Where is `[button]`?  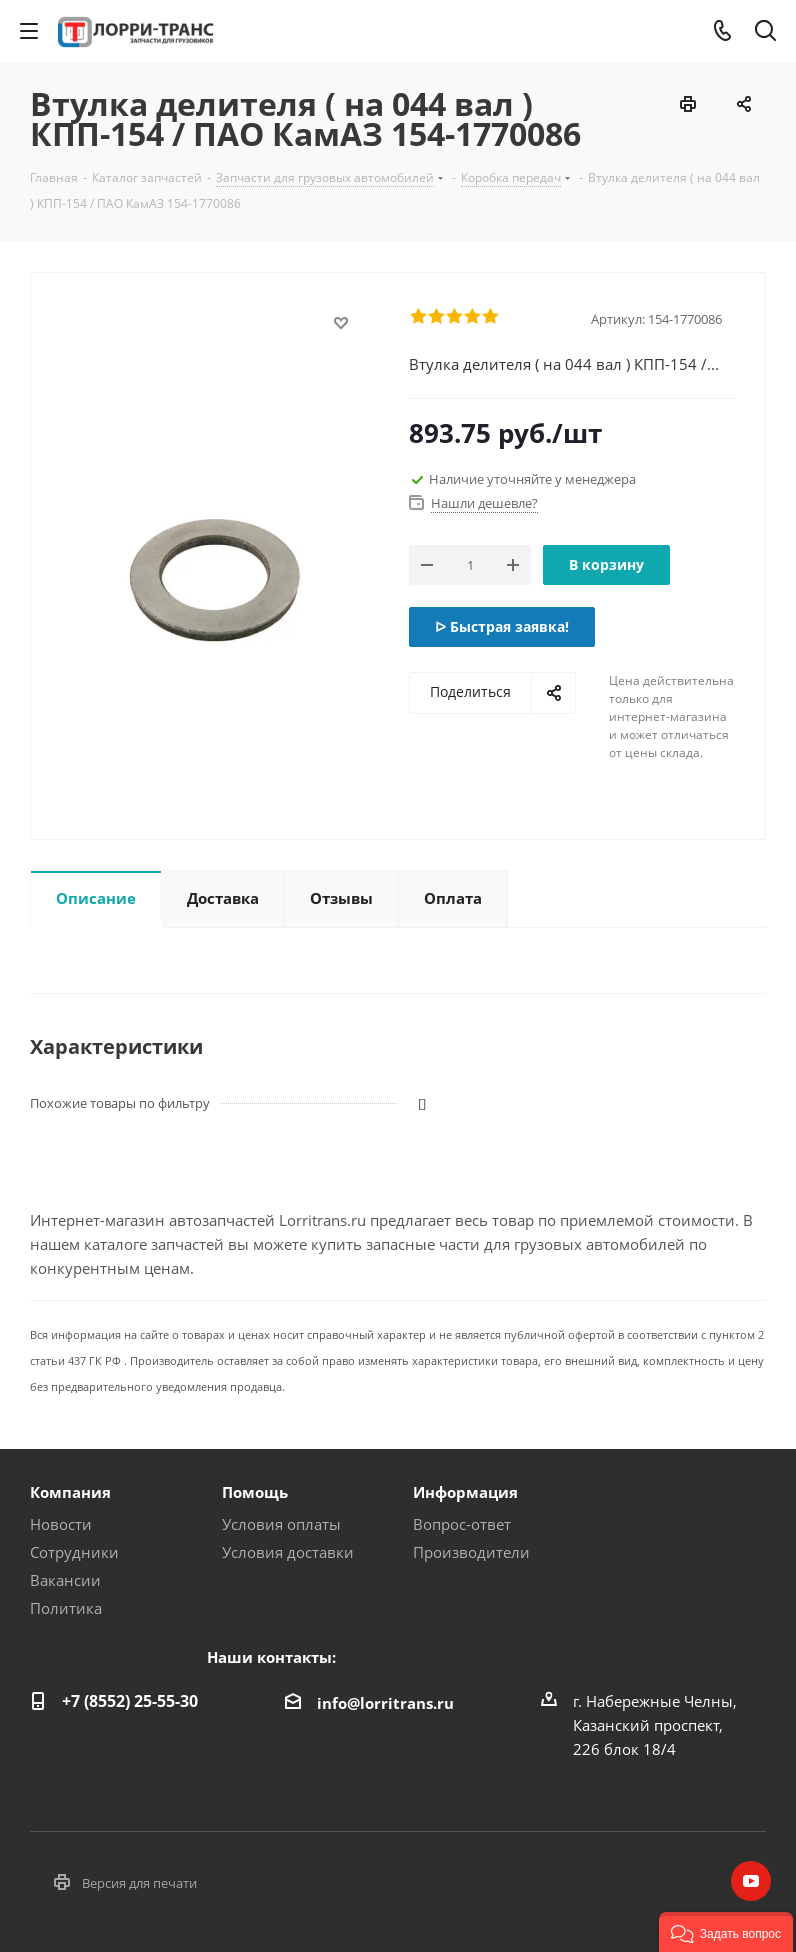 [button] is located at coordinates (726, 1932).